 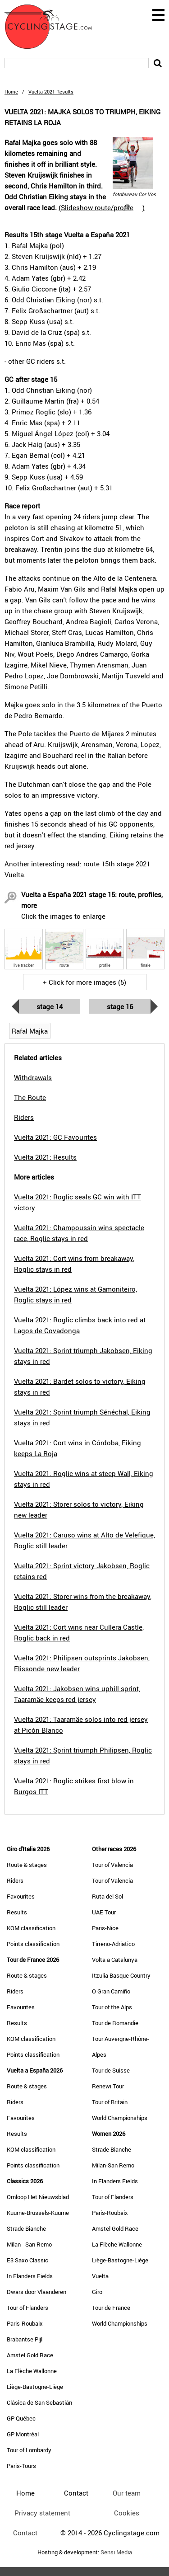 What do you see at coordinates (45, 1156) in the screenshot?
I see `Vuelta 2021: Results` at bounding box center [45, 1156].